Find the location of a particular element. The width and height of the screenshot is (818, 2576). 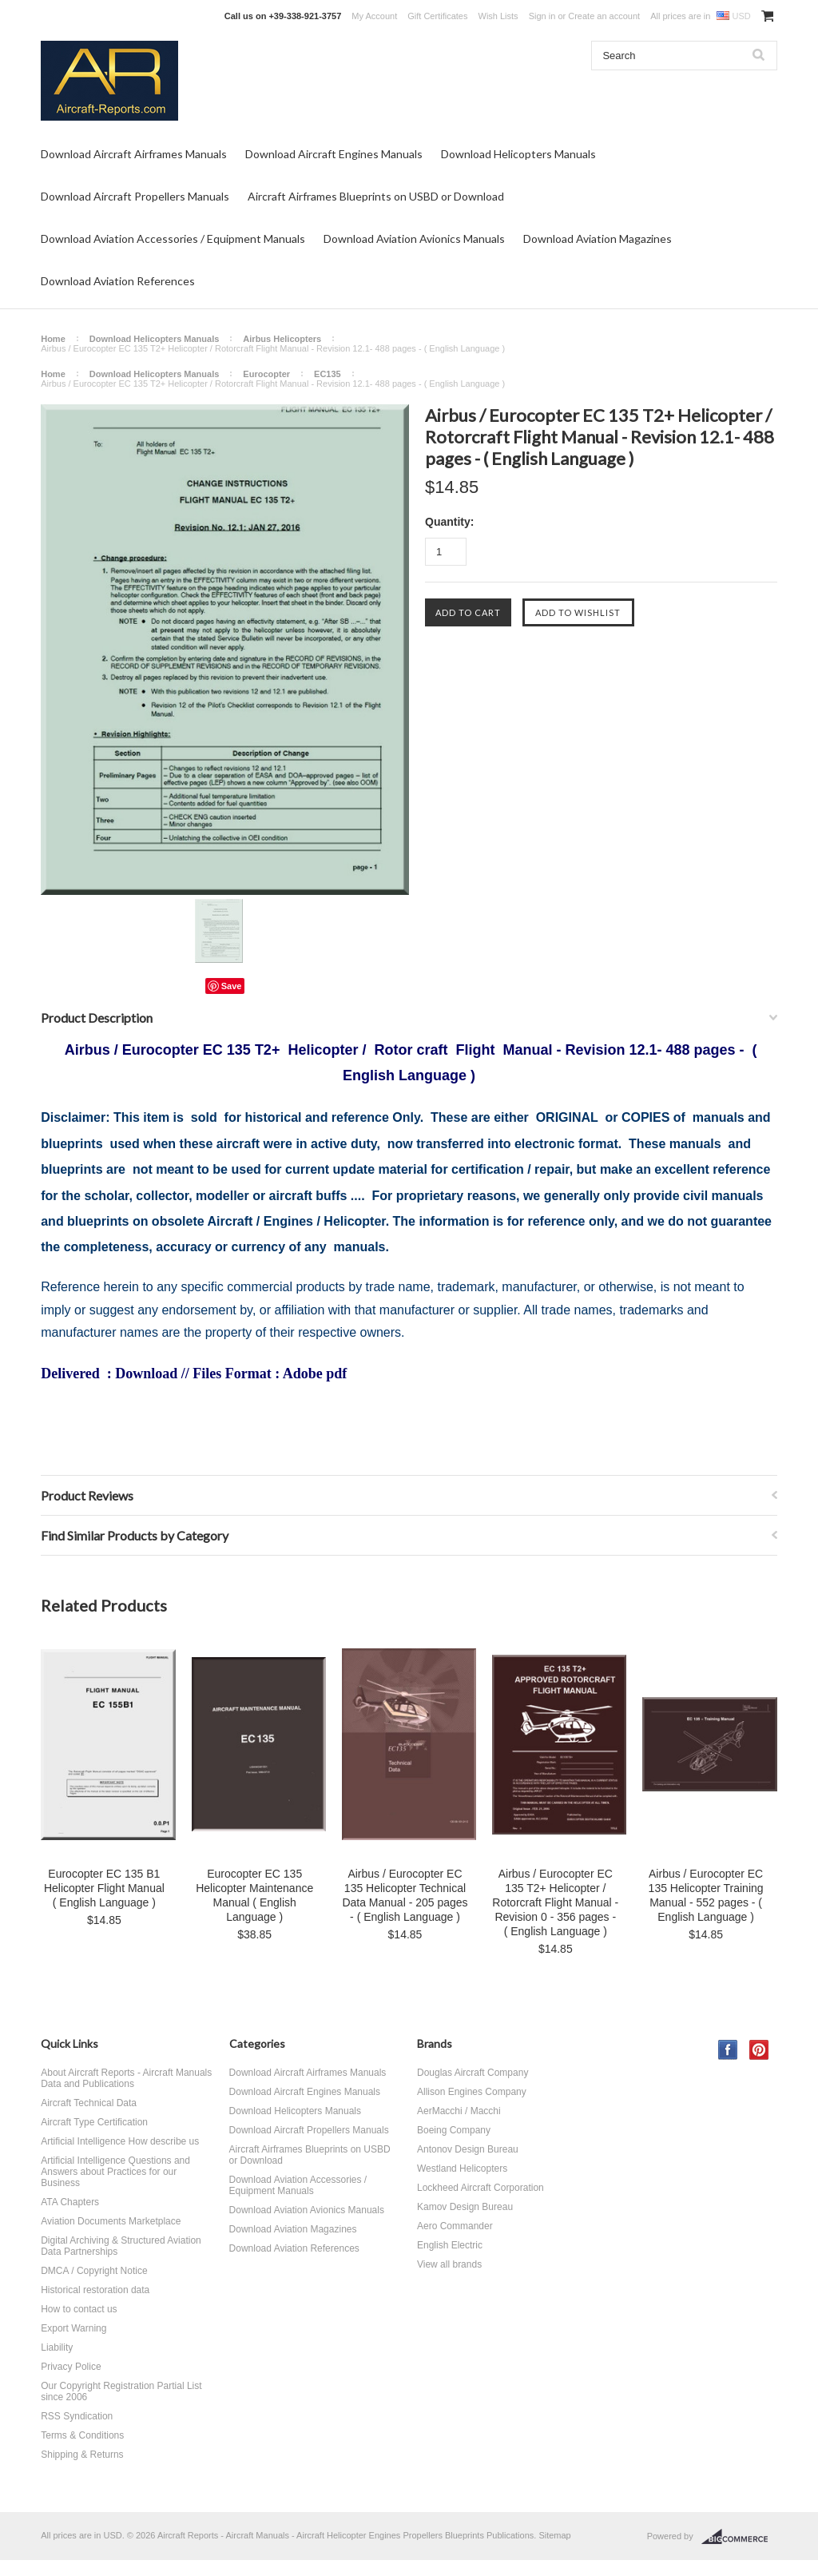

Download Aircraft Propellers Manuals is located at coordinates (135, 196).